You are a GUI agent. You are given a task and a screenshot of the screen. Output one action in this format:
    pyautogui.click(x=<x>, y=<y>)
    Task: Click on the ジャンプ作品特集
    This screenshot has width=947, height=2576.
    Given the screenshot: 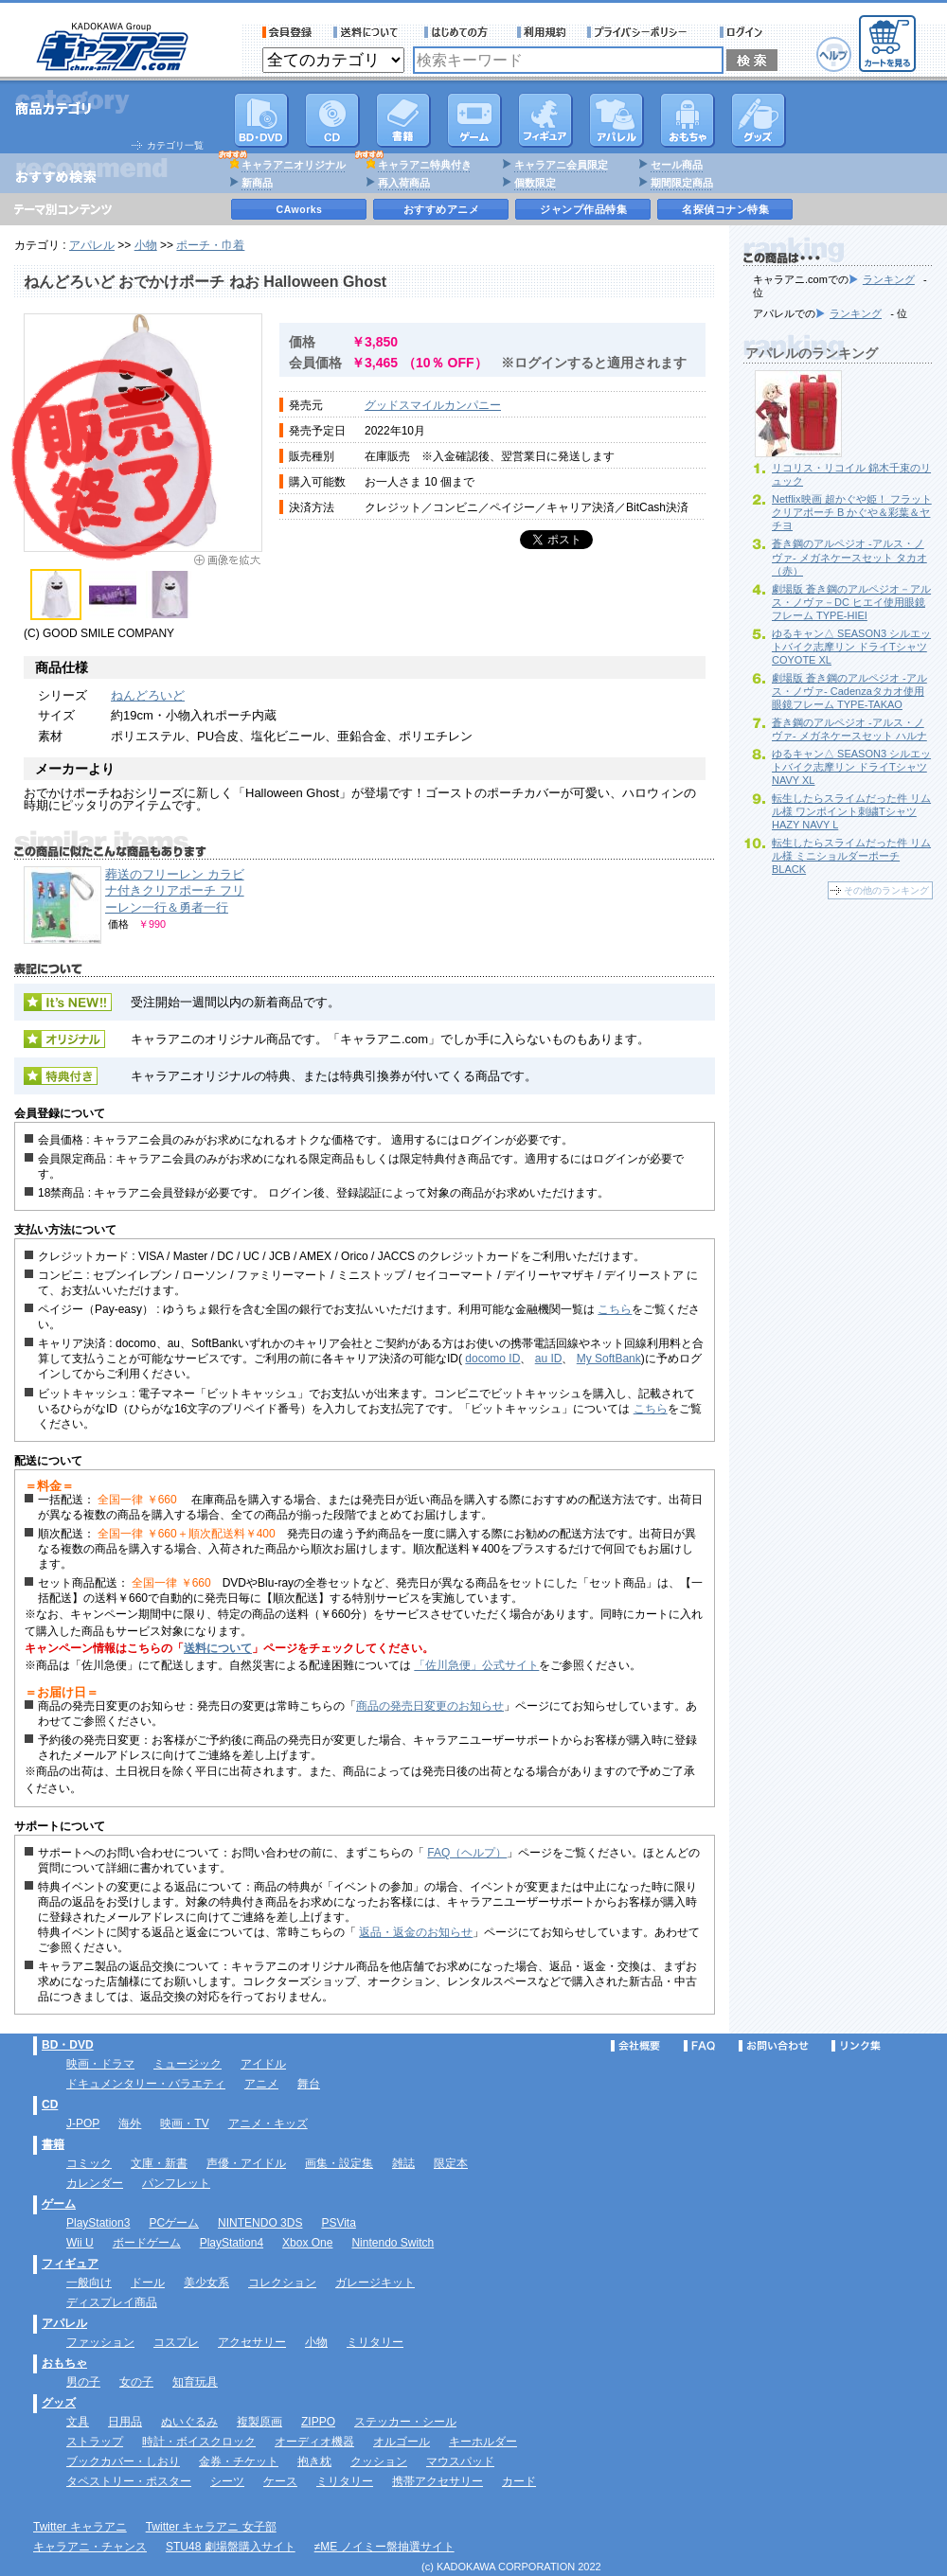 What is the action you would take?
    pyautogui.click(x=583, y=209)
    